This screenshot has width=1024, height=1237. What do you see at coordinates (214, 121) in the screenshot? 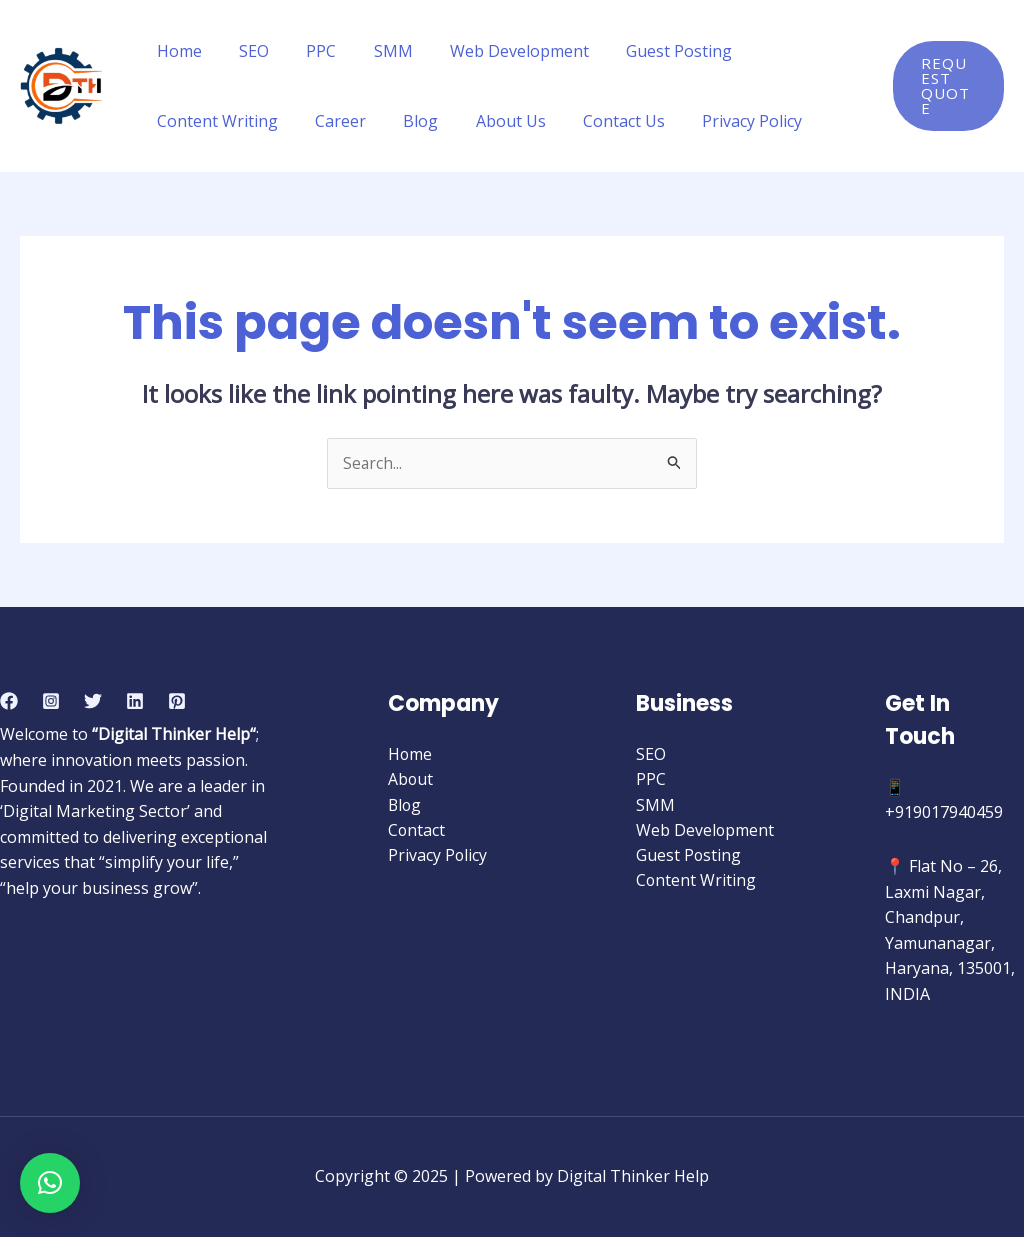
I see `Content Writing` at bounding box center [214, 121].